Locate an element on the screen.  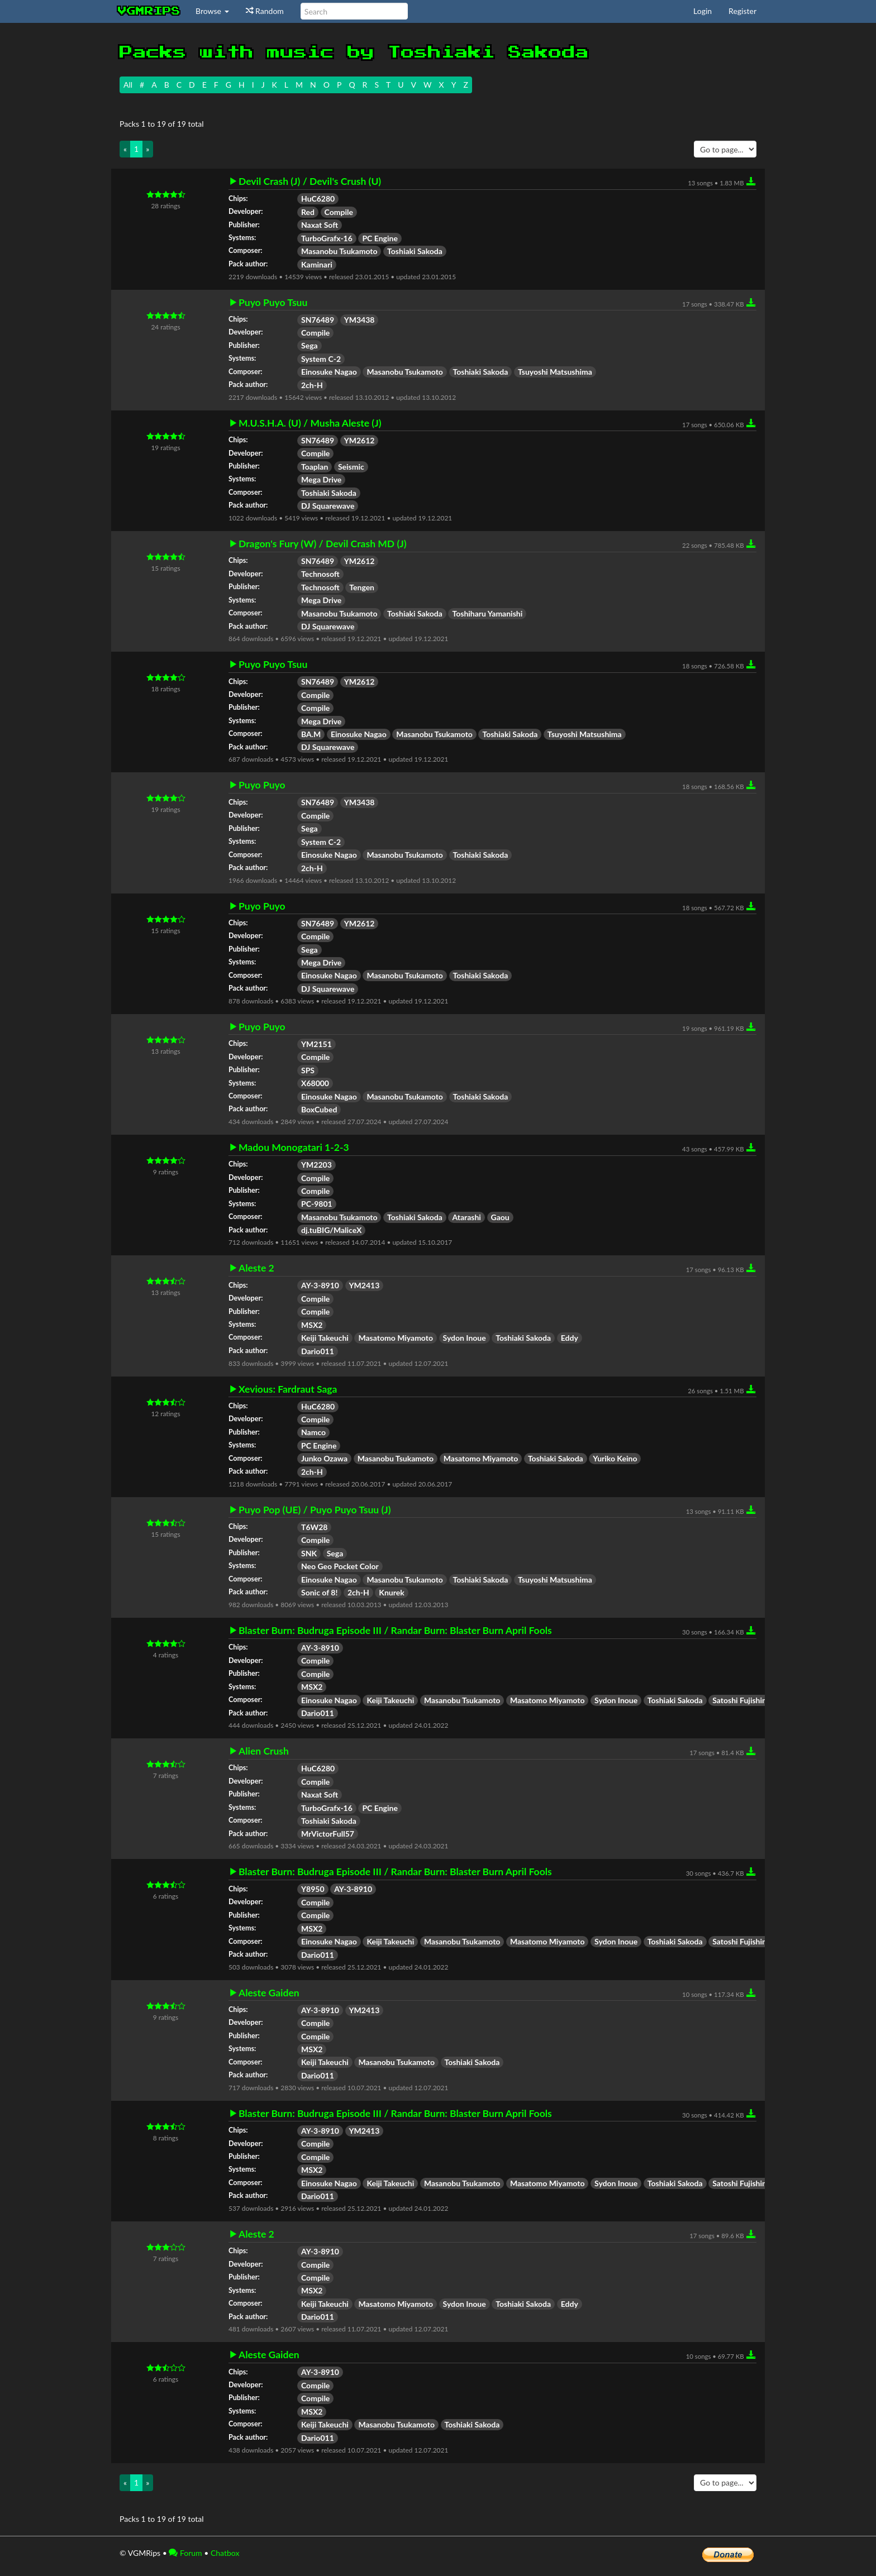
Toshiharu Yamanishi is located at coordinates (487, 613).